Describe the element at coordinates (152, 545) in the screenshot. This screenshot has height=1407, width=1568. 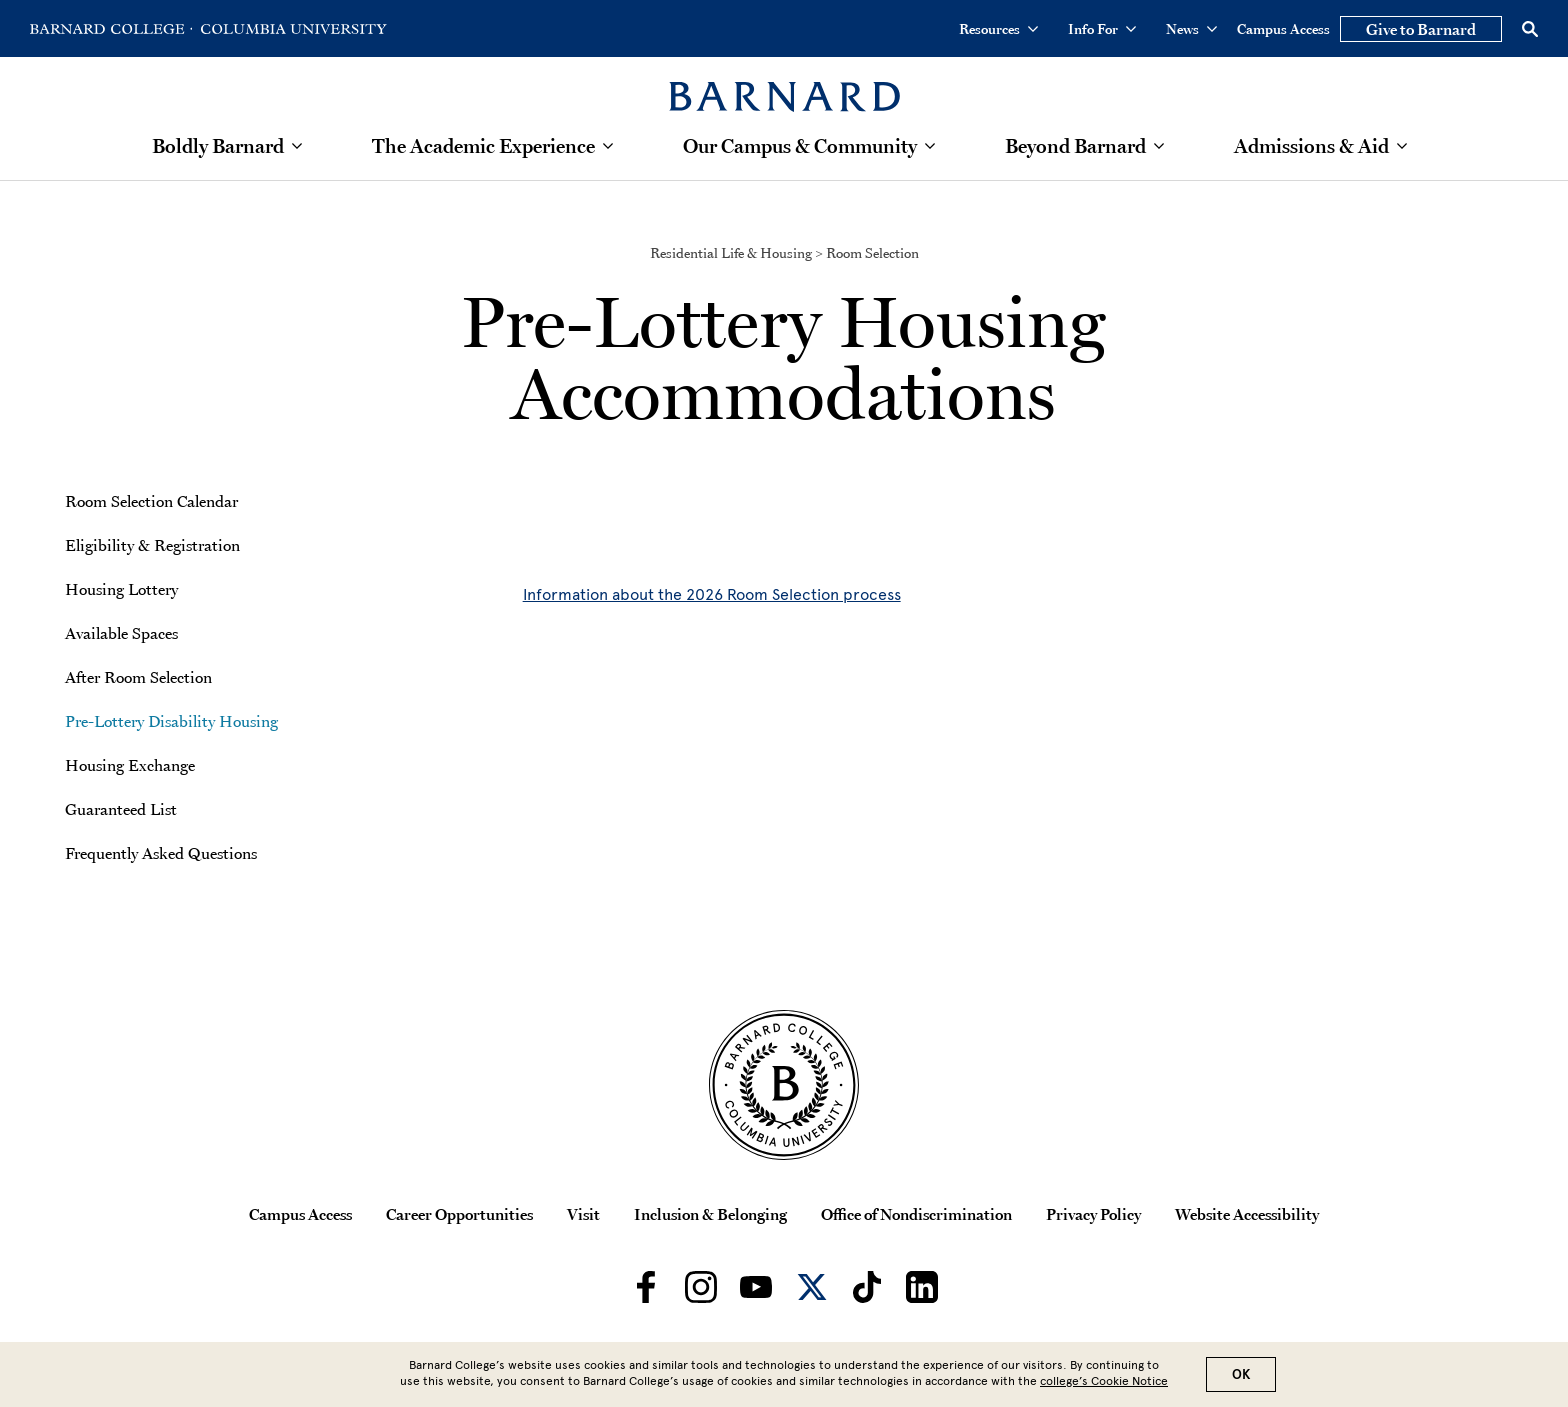
I see `Eligibility & Registration` at that location.